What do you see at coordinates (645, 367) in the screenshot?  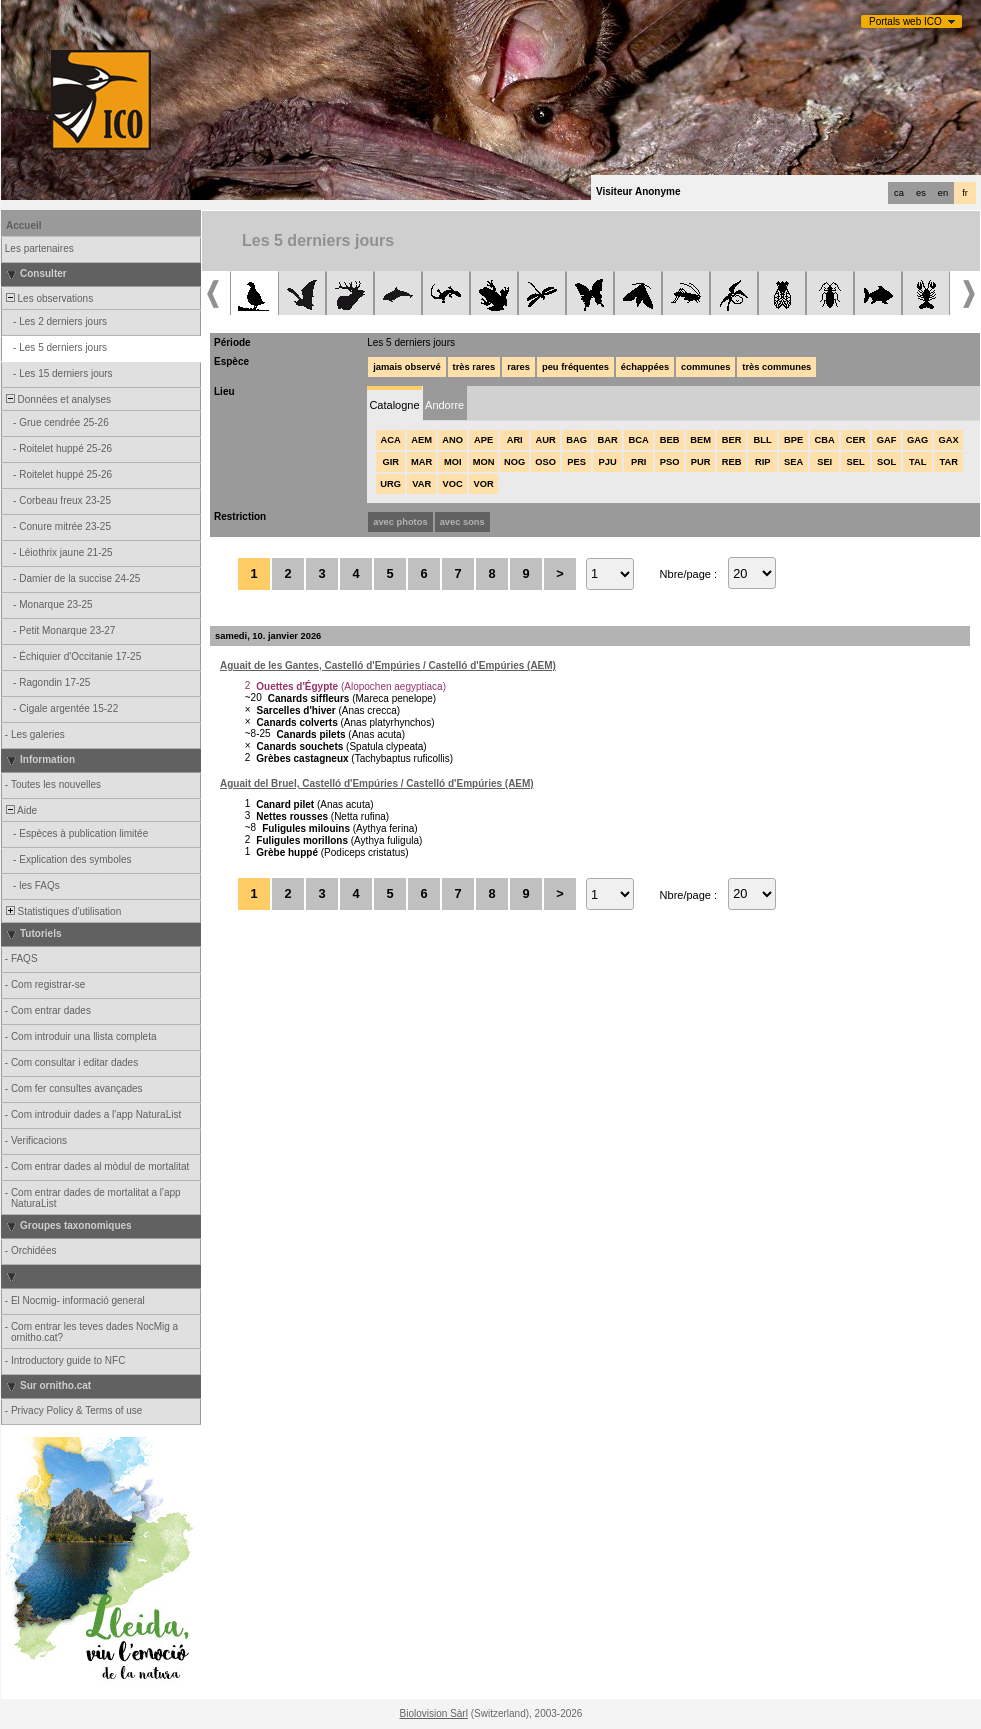 I see `échappées` at bounding box center [645, 367].